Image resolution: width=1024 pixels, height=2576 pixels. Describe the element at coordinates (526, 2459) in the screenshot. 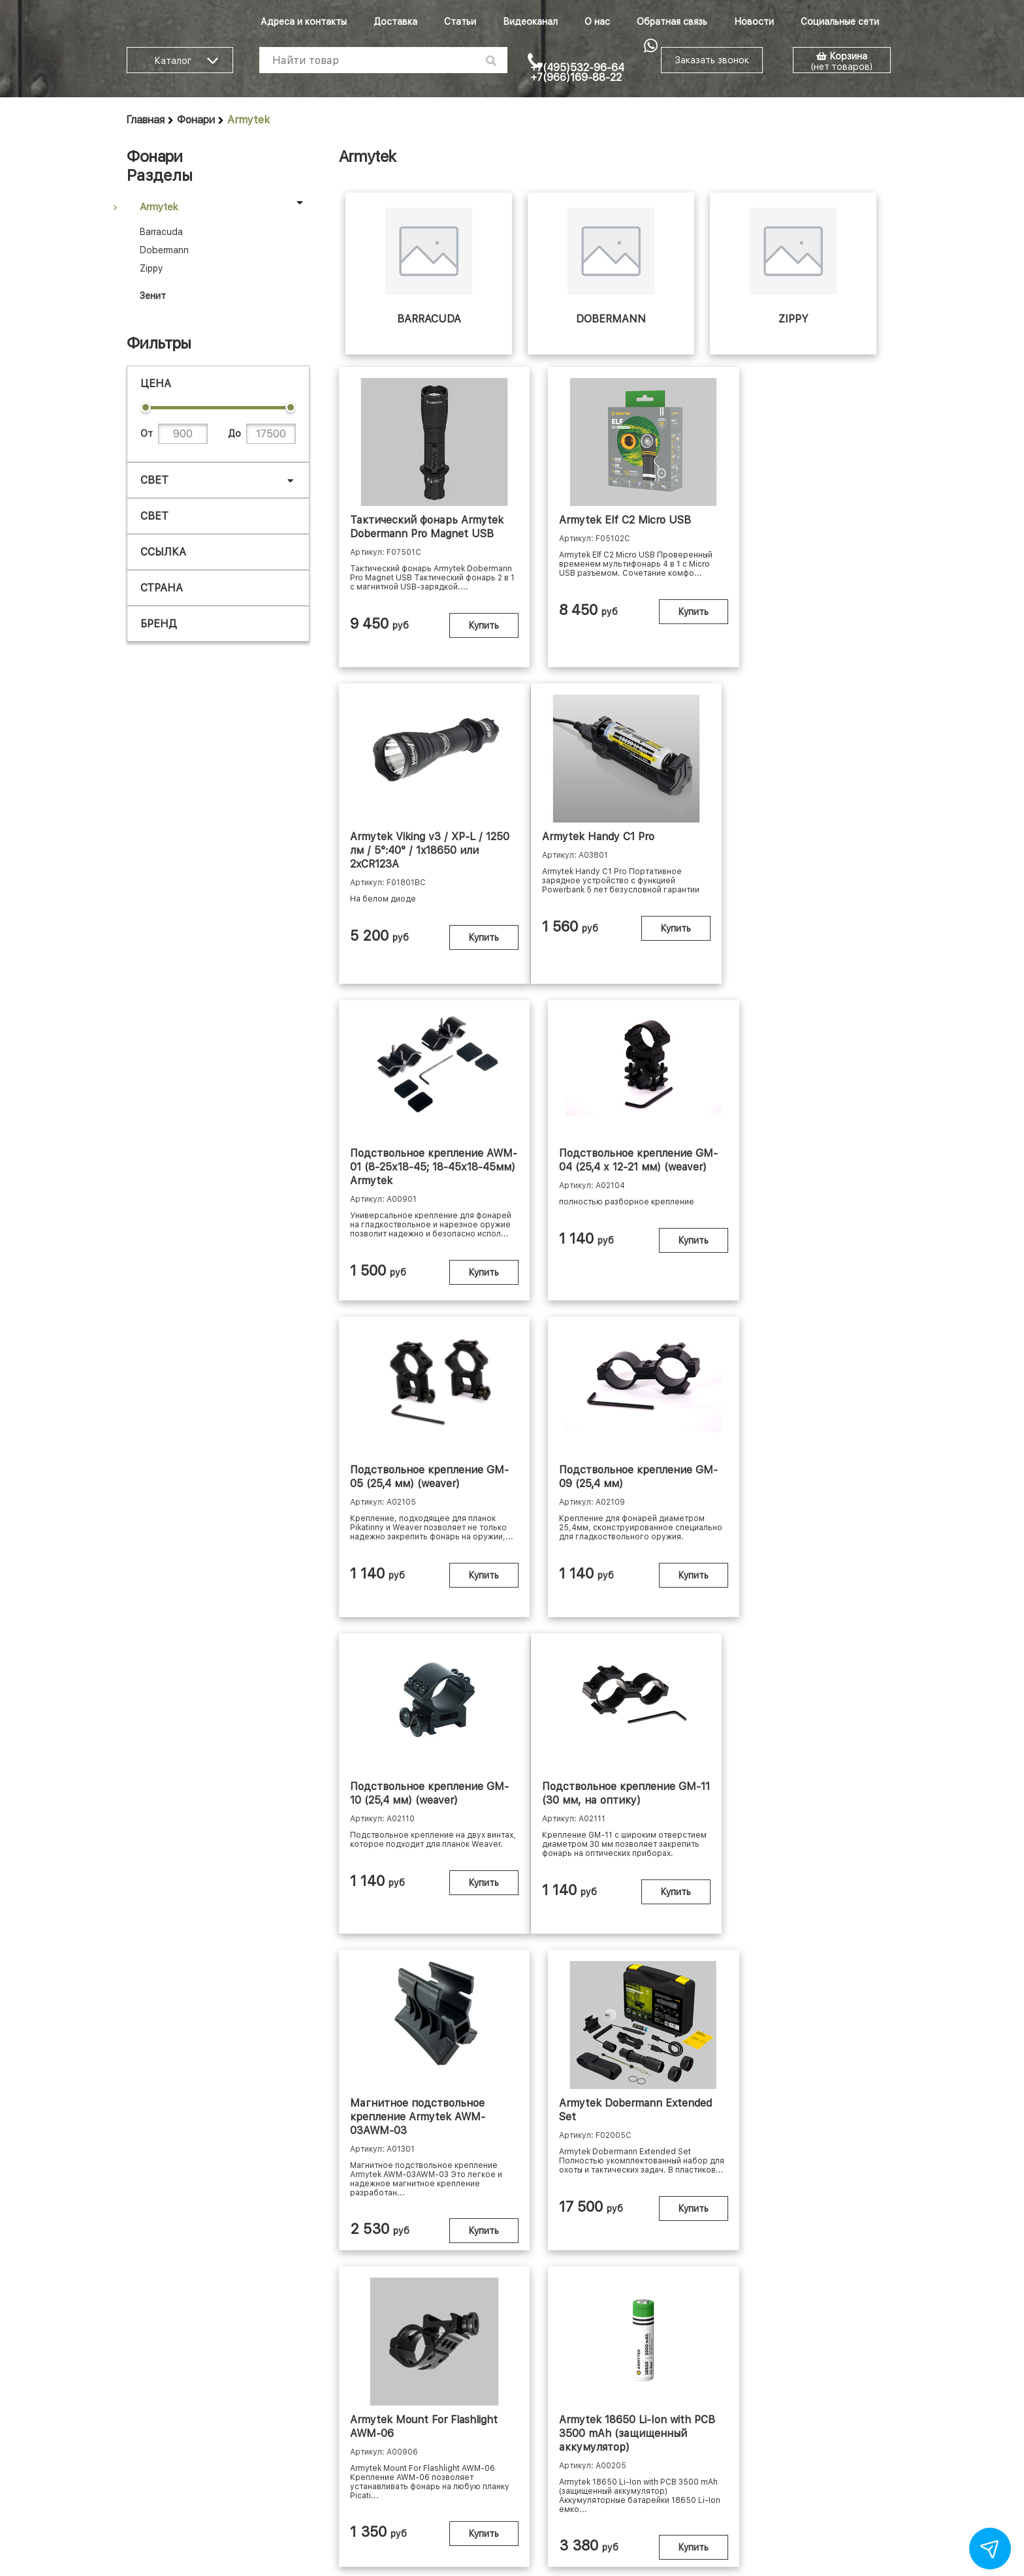

I see `Договор-оферта` at that location.